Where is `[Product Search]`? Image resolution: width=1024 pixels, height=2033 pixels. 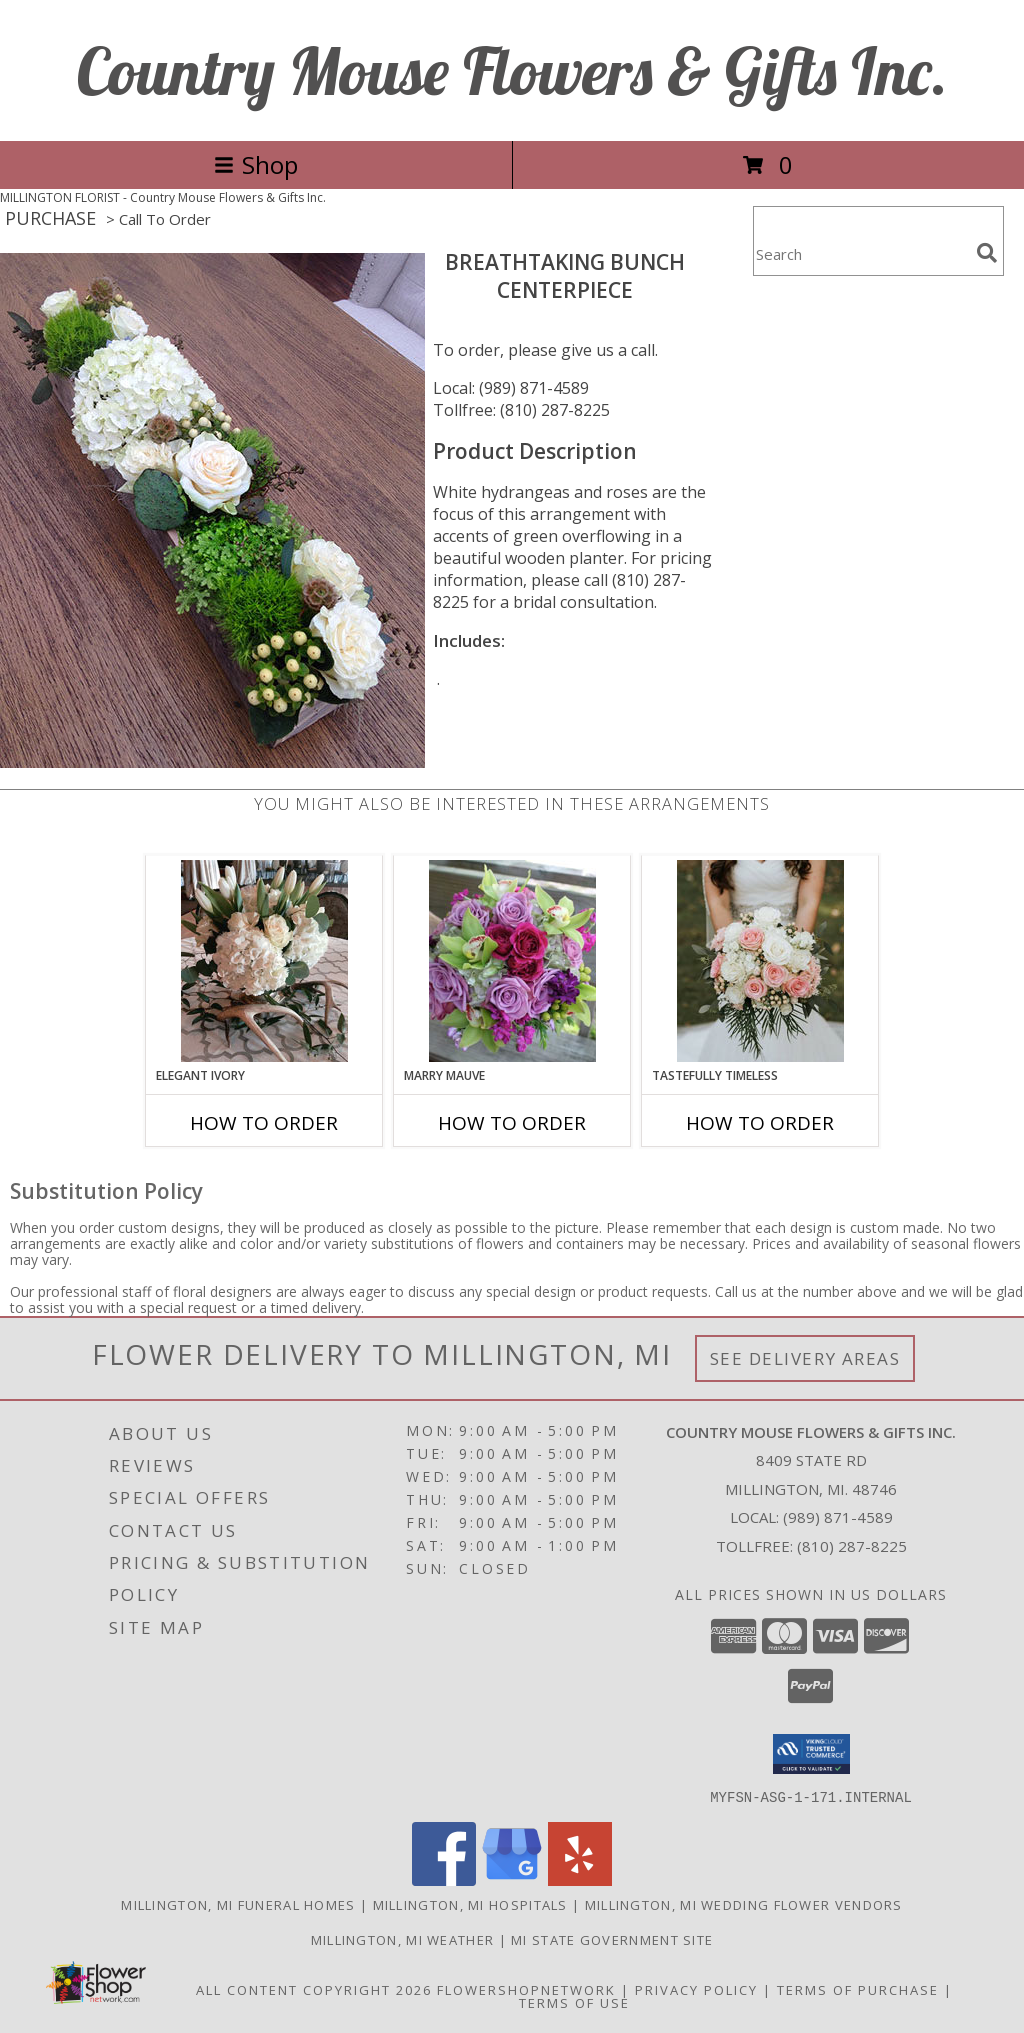 [Product Search] is located at coordinates (861, 253).